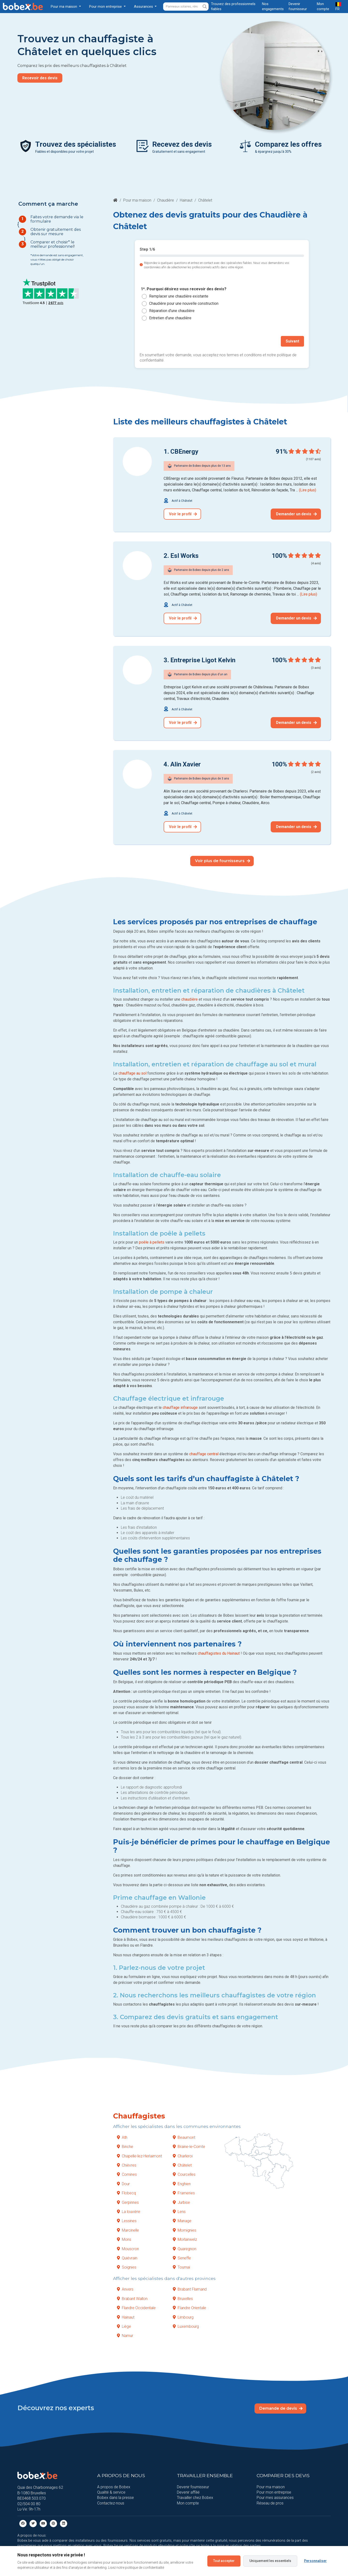 This screenshot has width=348, height=2576. Describe the element at coordinates (183, 2317) in the screenshot. I see `Limbourg` at that location.